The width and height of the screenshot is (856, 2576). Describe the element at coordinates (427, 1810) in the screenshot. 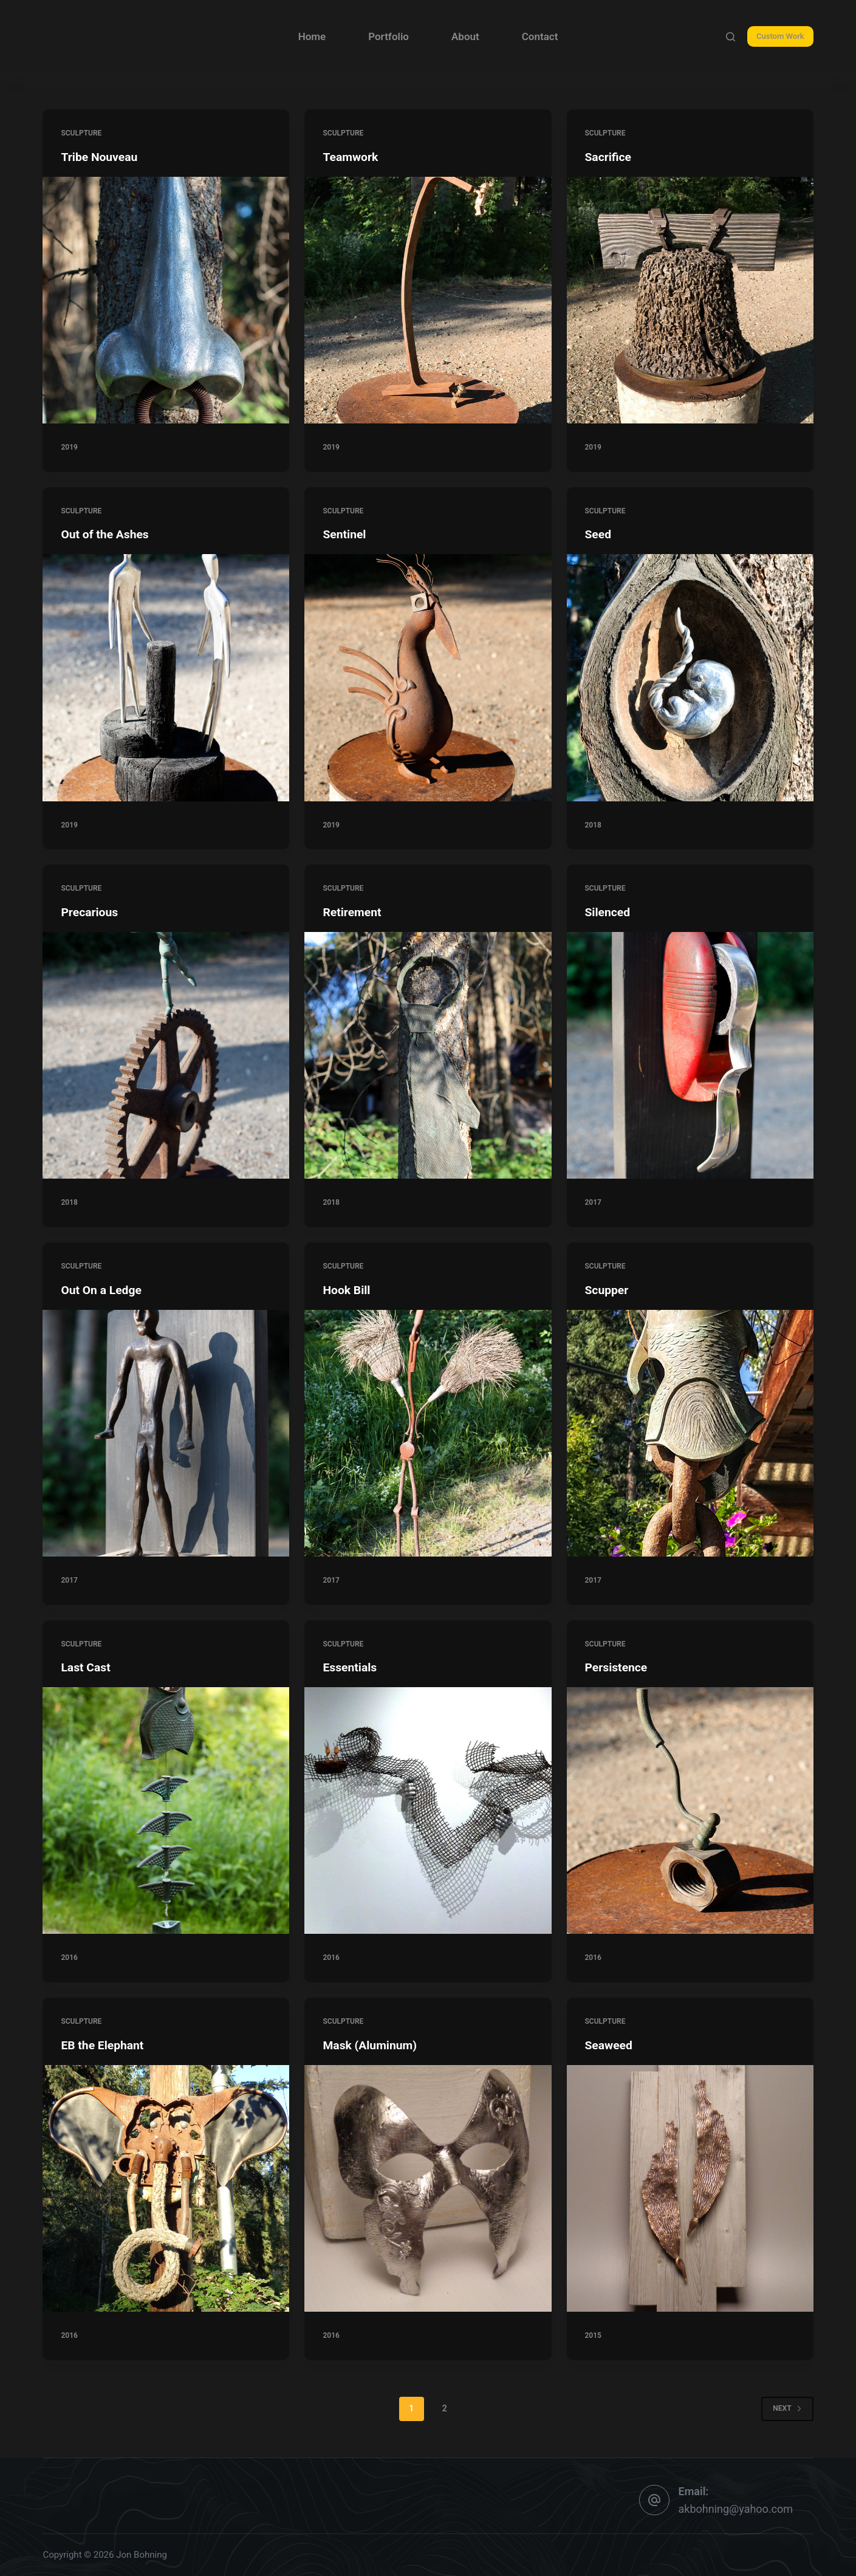

I see `[Essentials]` at that location.